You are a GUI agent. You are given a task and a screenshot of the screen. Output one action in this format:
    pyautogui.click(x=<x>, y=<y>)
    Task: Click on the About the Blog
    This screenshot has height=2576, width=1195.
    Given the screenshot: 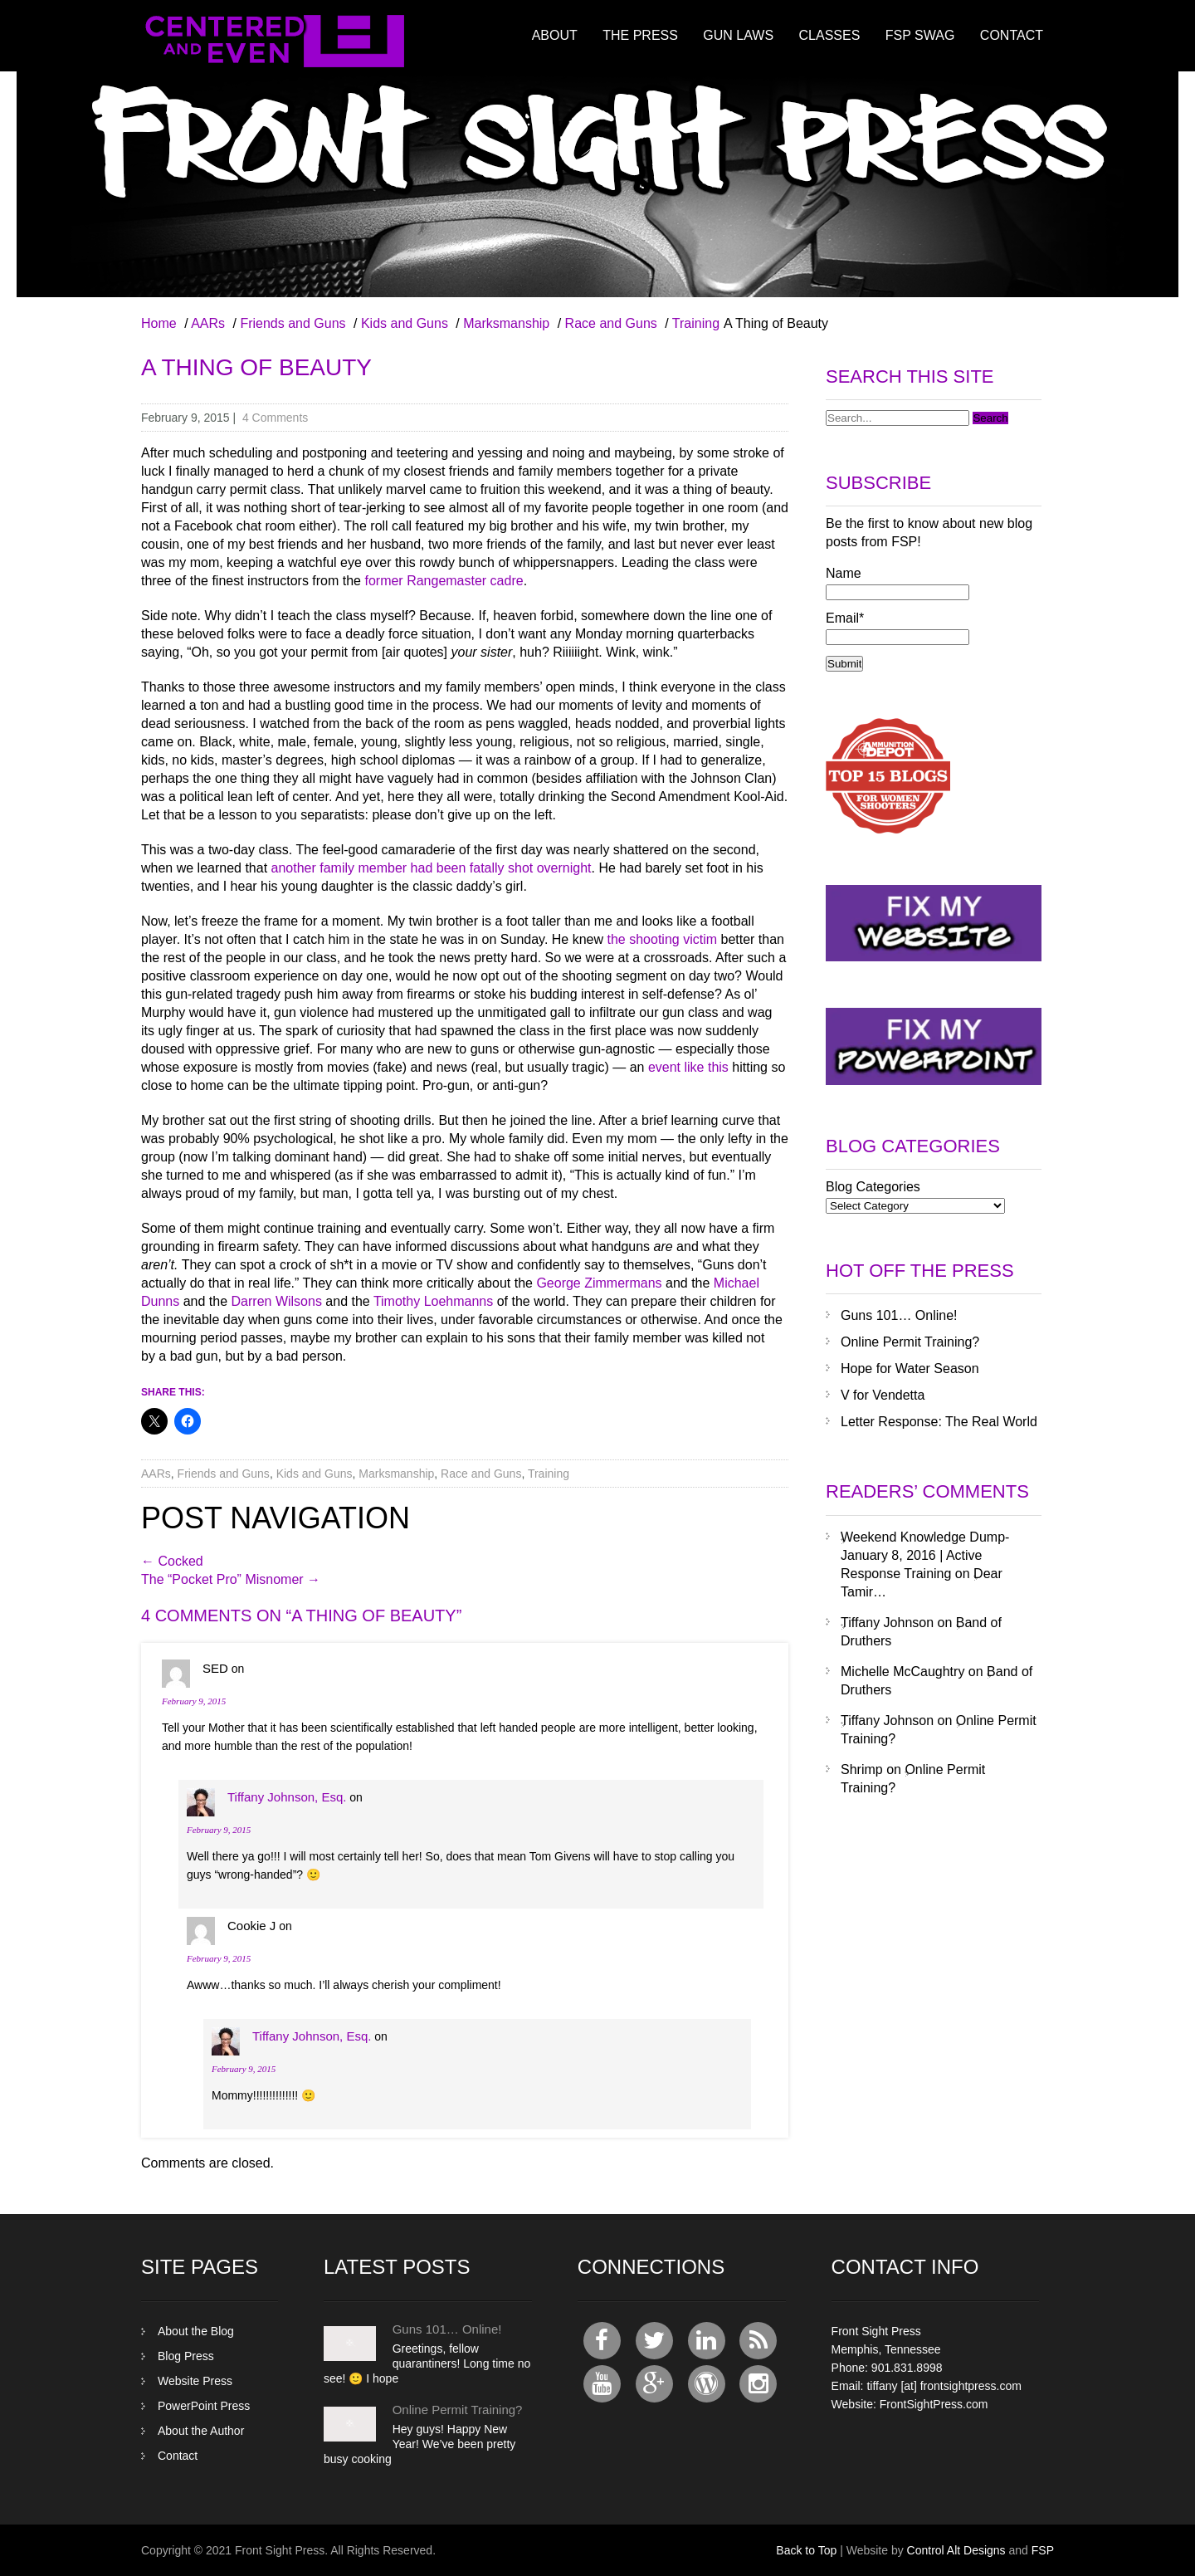 What is the action you would take?
    pyautogui.click(x=196, y=2331)
    